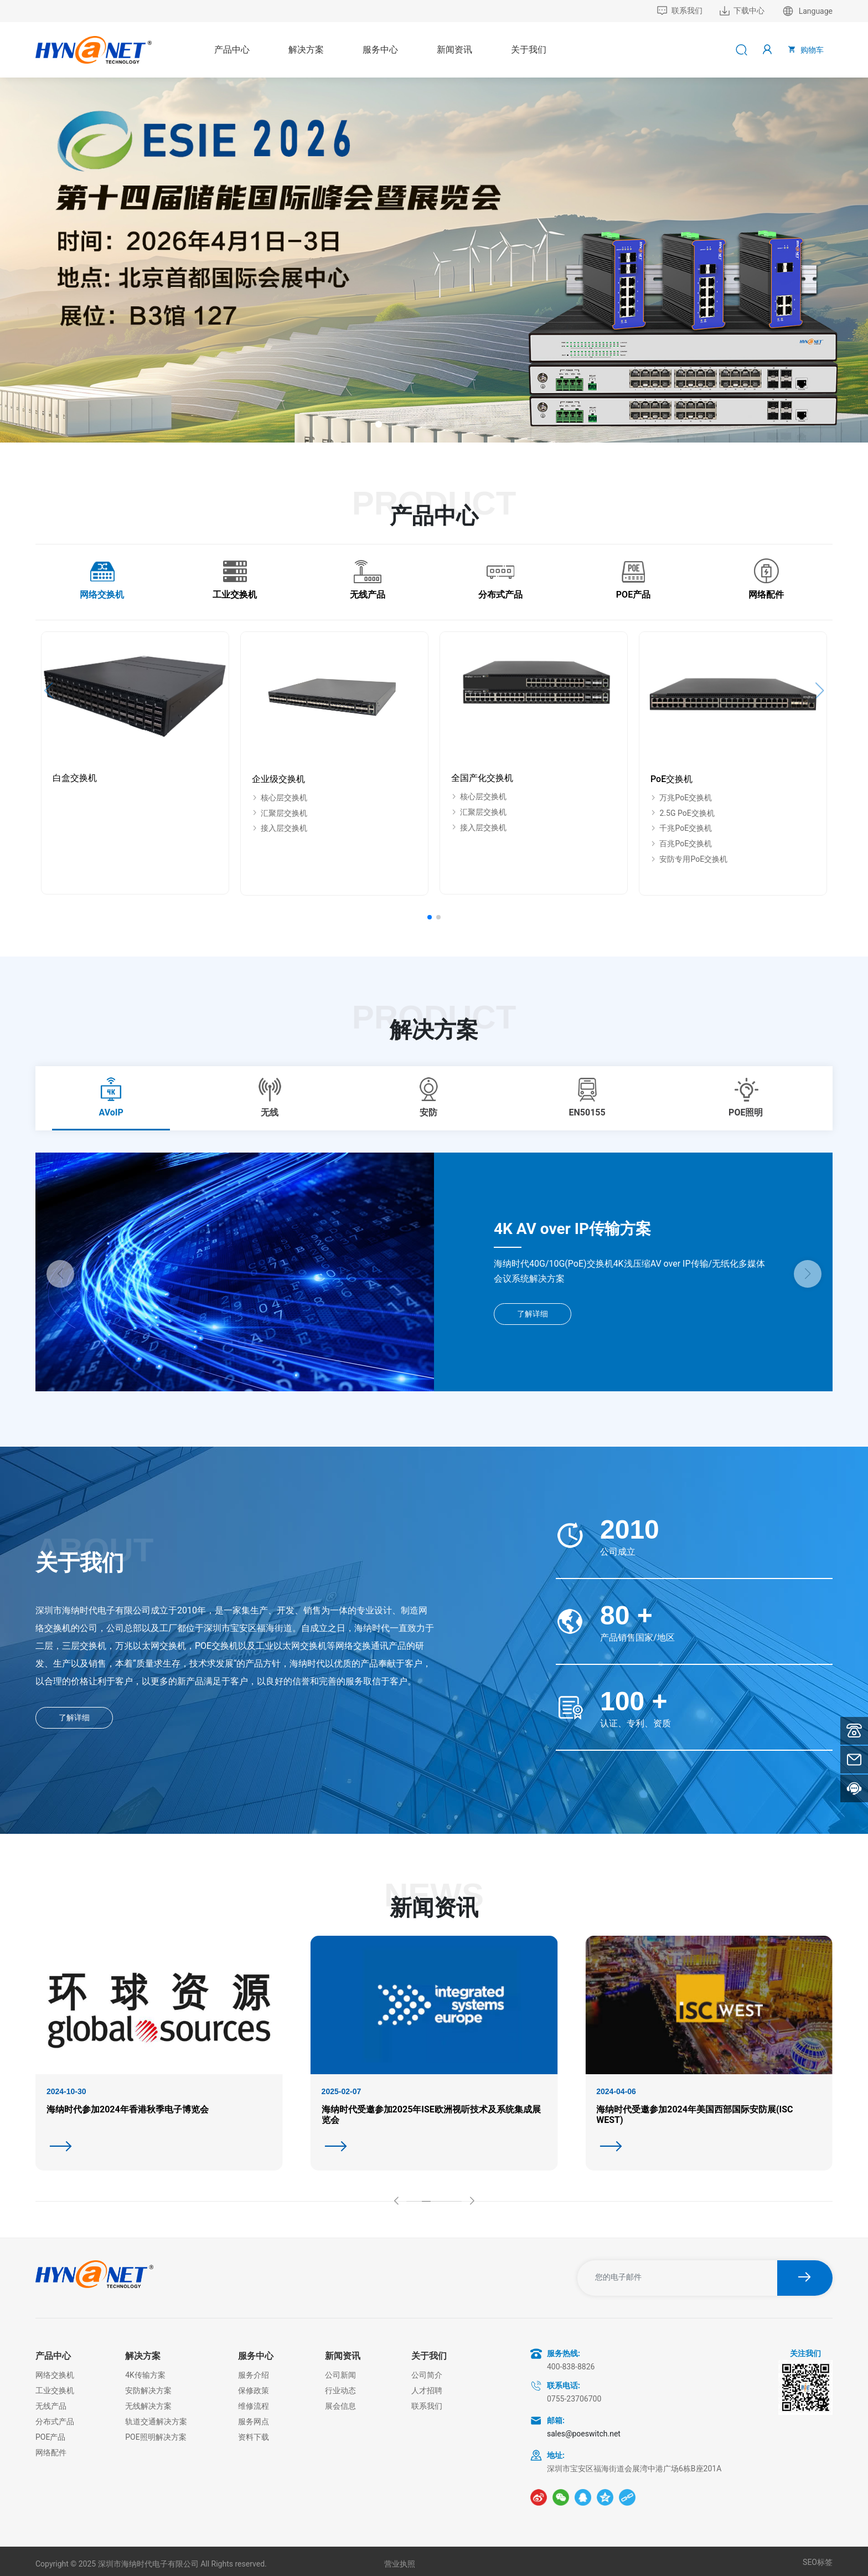  What do you see at coordinates (482, 778) in the screenshot?
I see `全国产化交换机` at bounding box center [482, 778].